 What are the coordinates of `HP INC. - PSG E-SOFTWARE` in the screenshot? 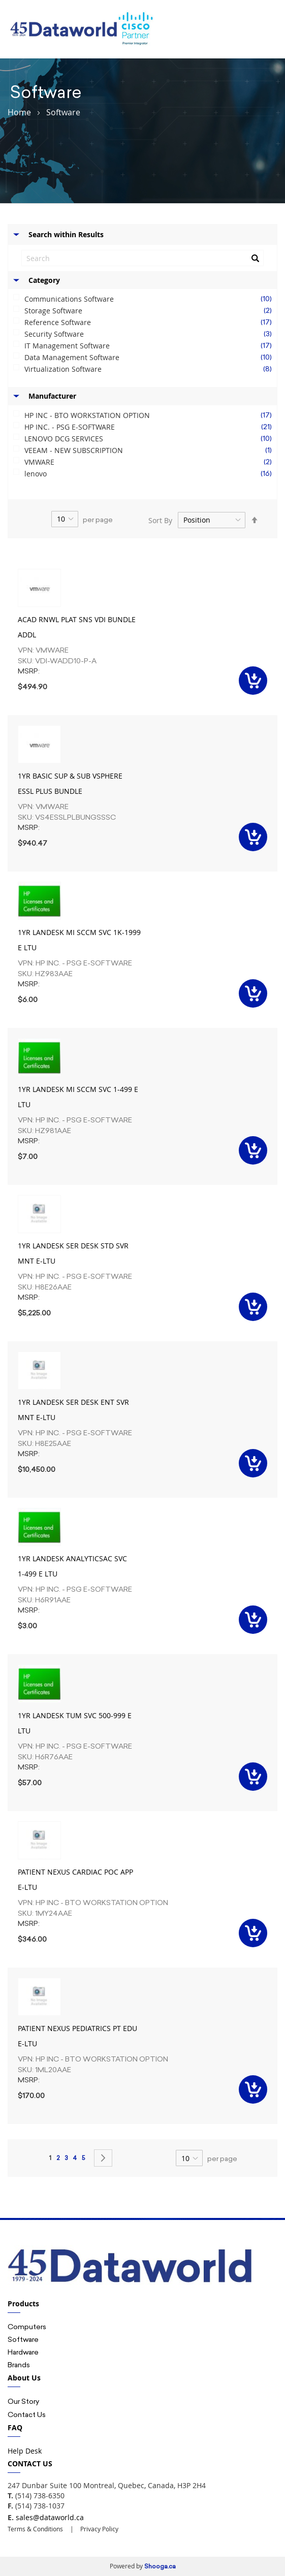 It's located at (150, 427).